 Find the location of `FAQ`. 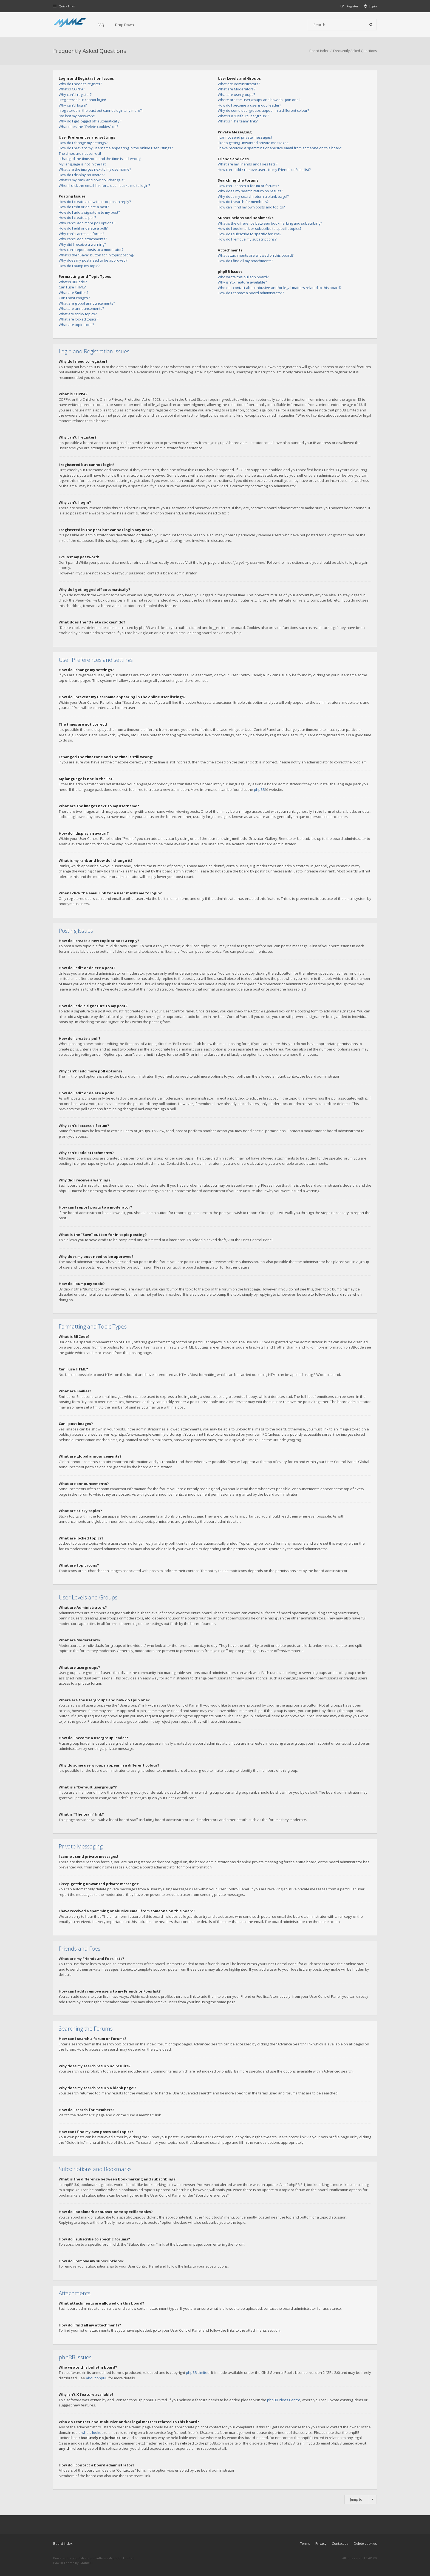

FAQ is located at coordinates (101, 24).